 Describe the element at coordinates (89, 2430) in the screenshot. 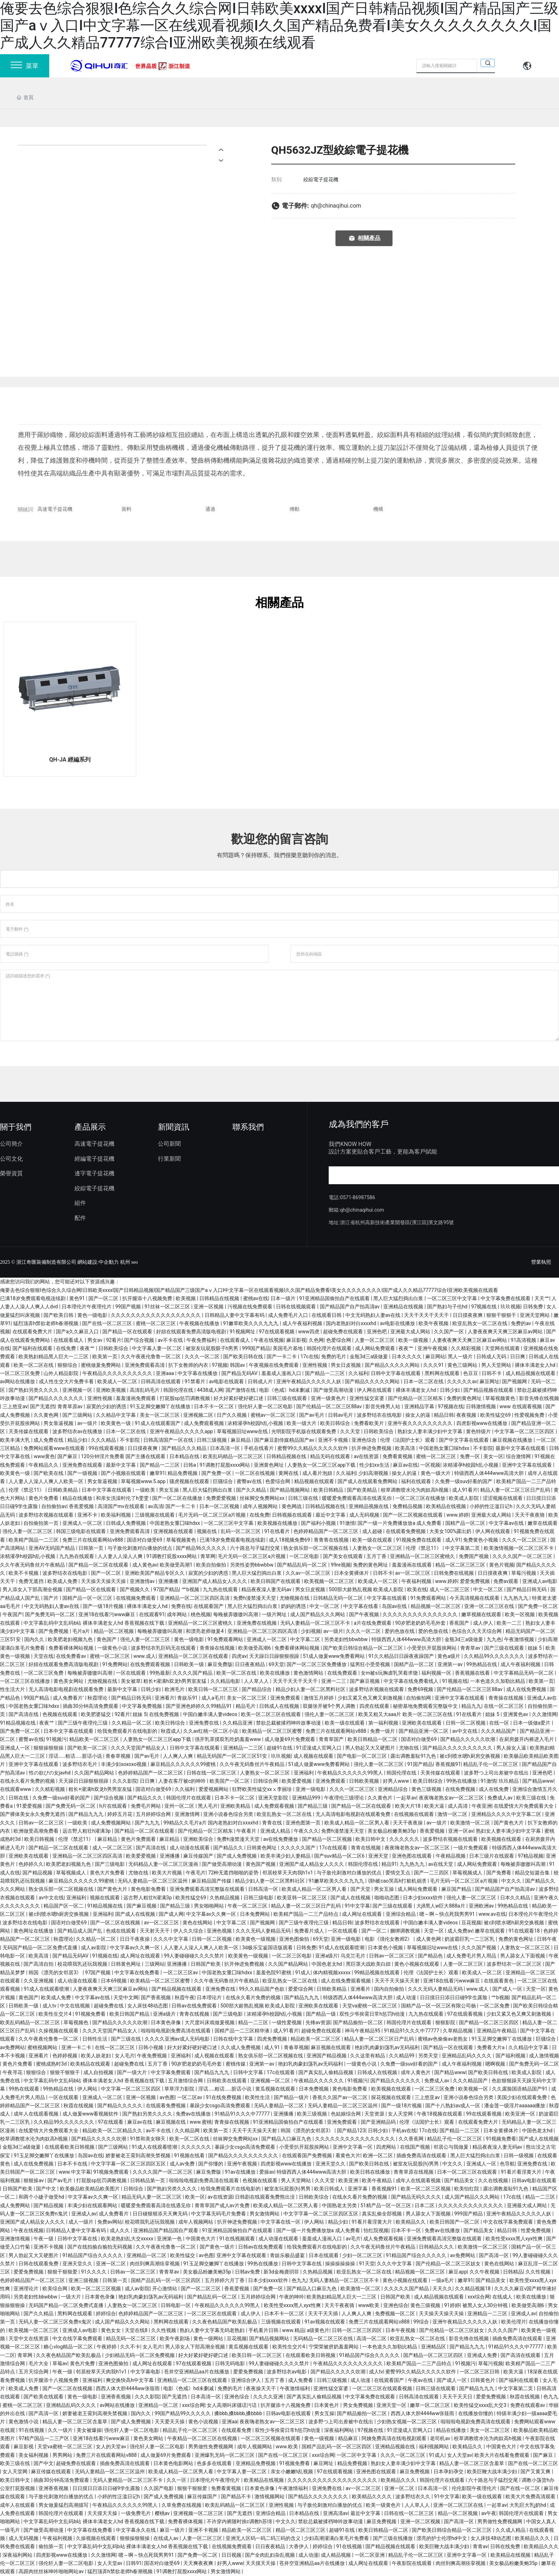

I see `美女被爆操` at that location.